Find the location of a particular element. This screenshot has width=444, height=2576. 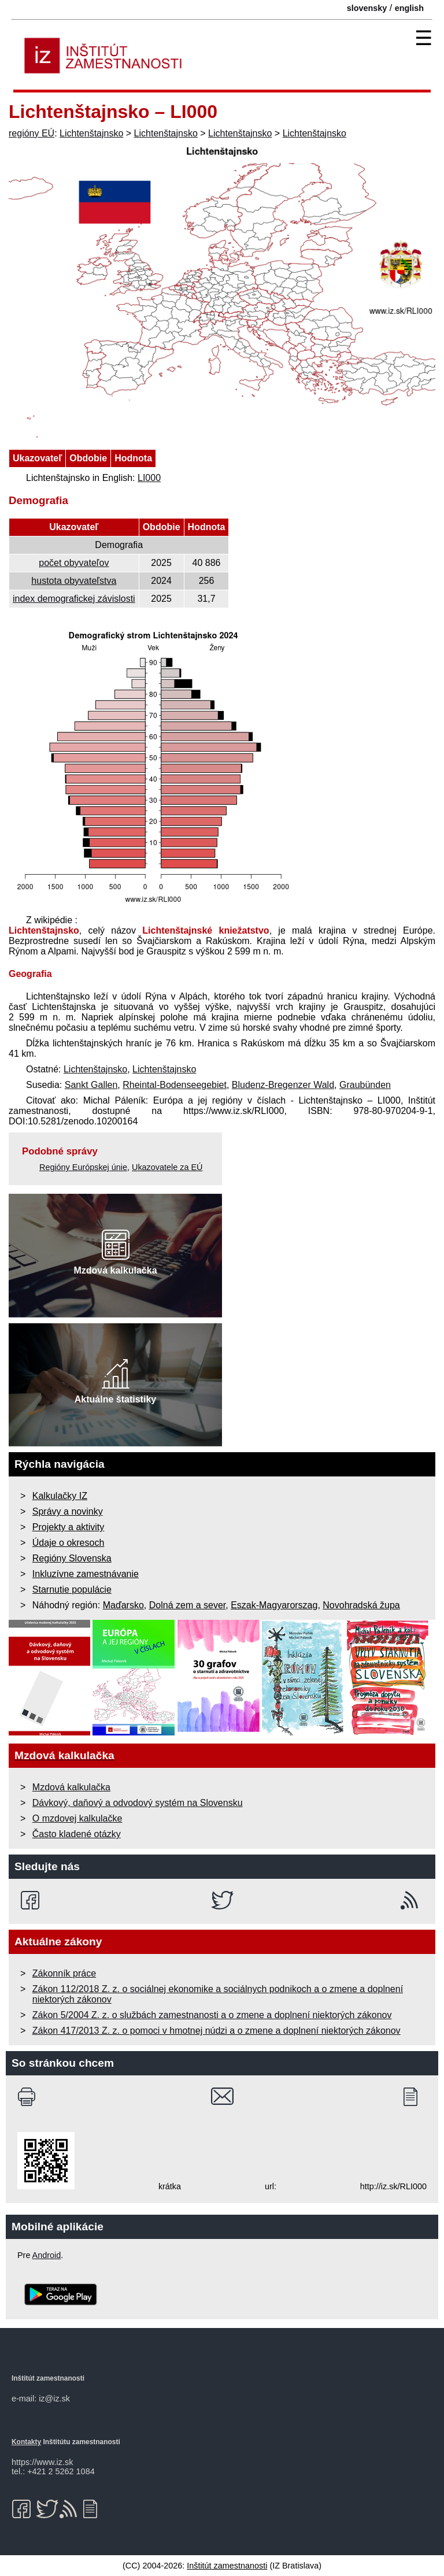

Regióny Slovenska is located at coordinates (72, 1558).